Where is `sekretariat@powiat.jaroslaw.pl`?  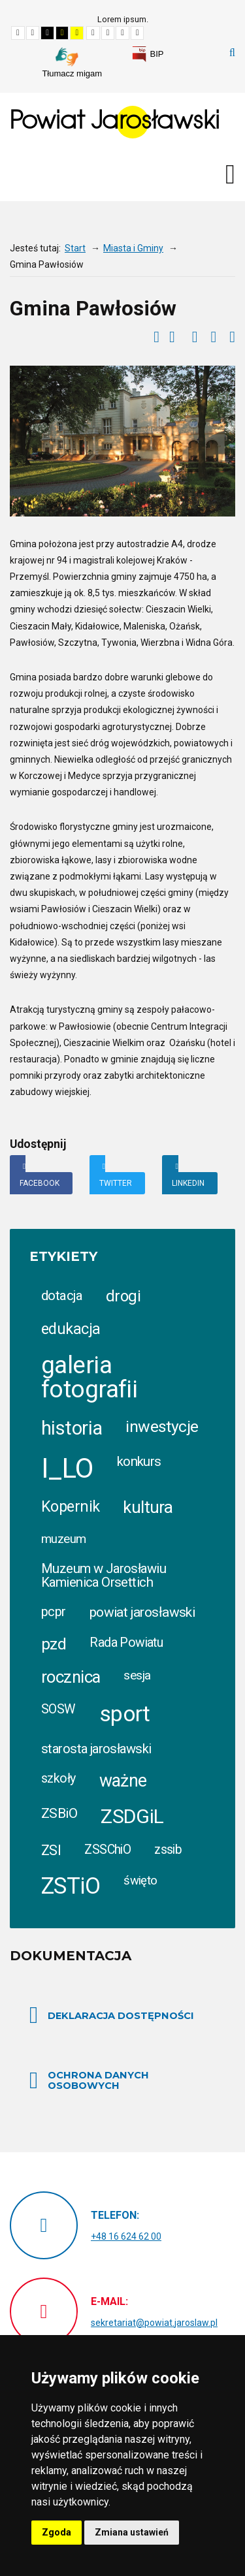
sekretariat@powiat.jaroslaw.pl is located at coordinates (154, 2322).